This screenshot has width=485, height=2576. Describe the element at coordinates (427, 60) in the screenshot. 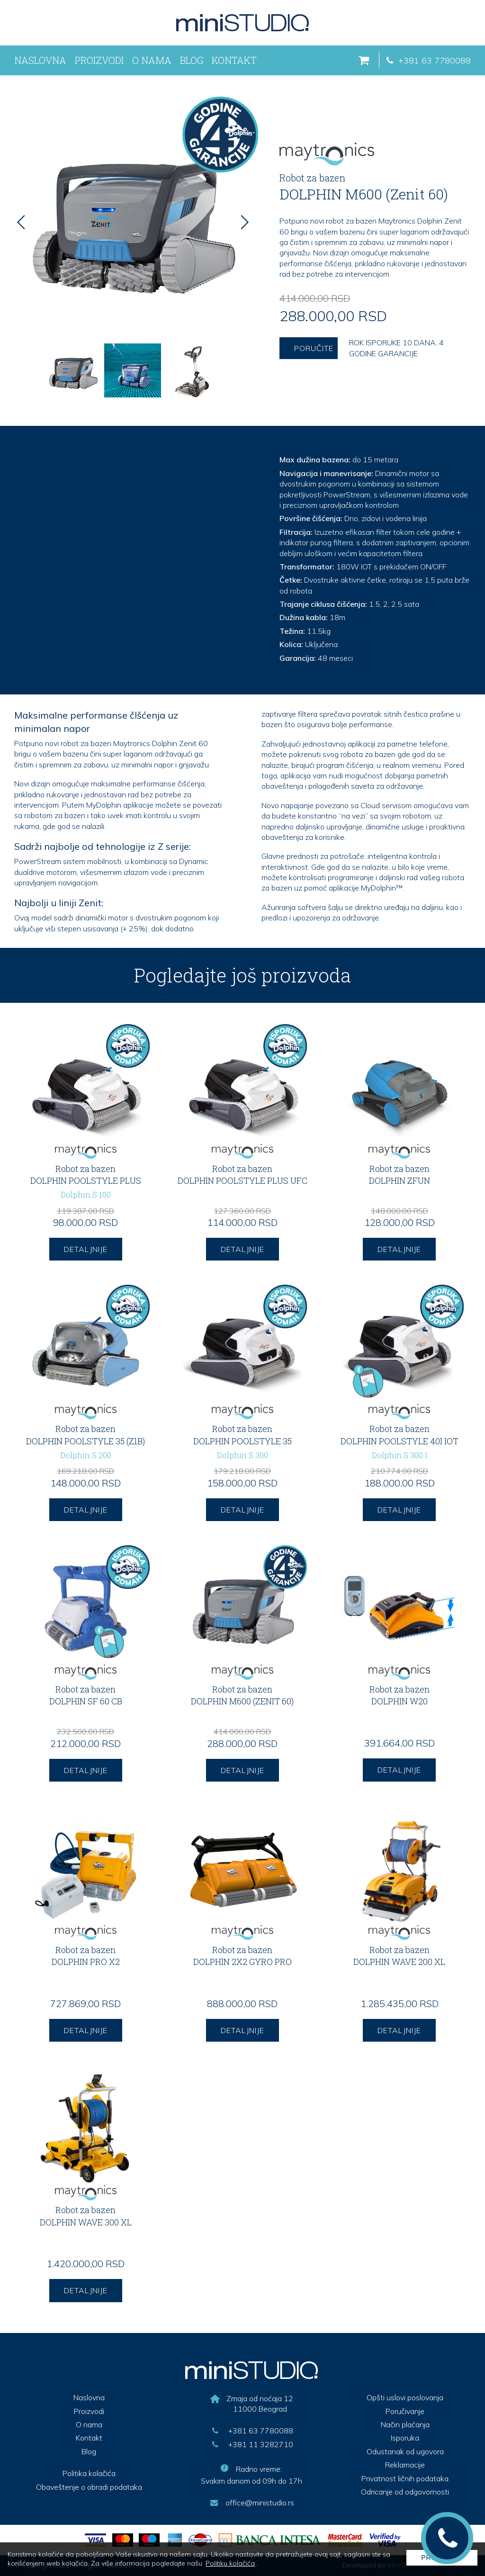

I see `+381 63 7780088` at that location.